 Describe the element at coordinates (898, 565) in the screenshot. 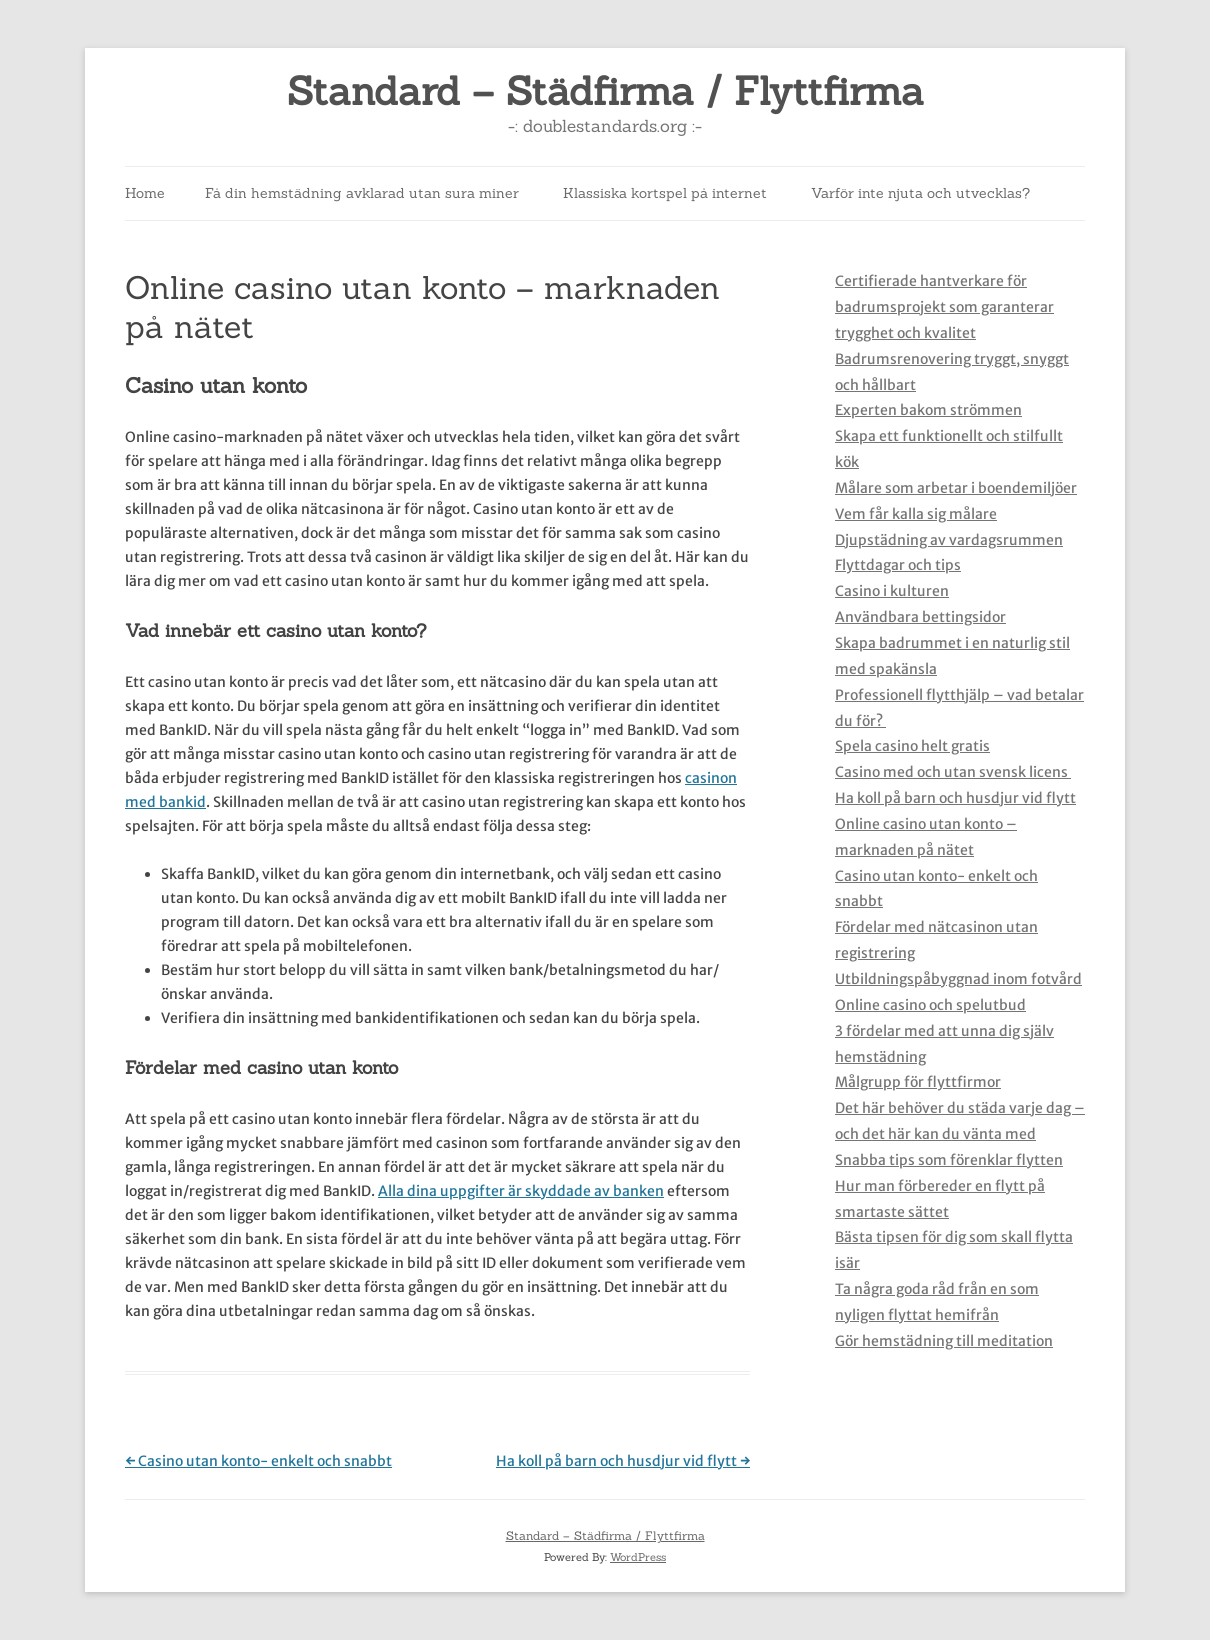

I see `Flyttdagar och tips` at that location.